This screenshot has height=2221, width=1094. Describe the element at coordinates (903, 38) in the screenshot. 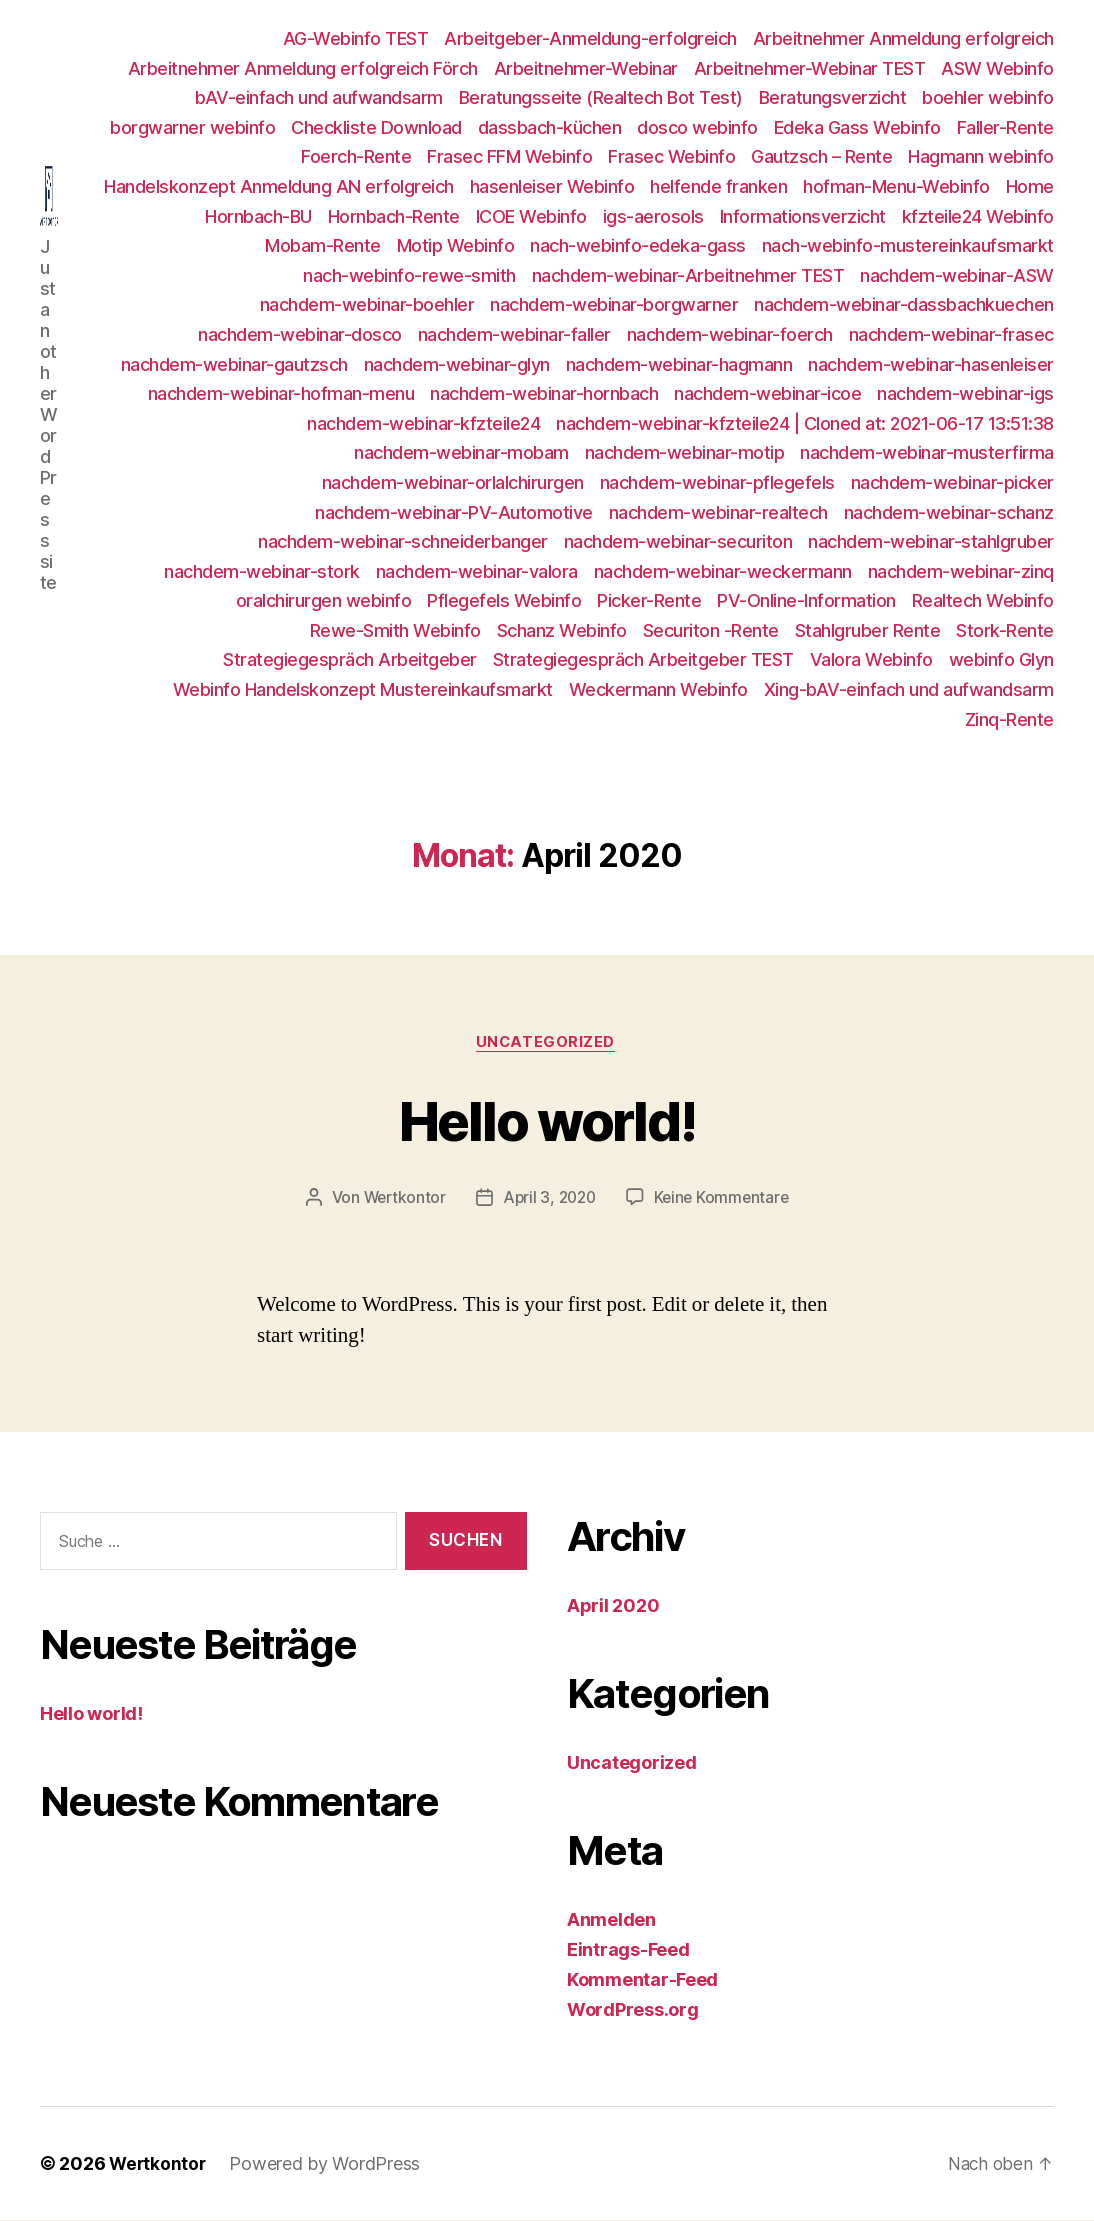

I see `Arbeitnehmer Anmeldung erfolgreich` at that location.